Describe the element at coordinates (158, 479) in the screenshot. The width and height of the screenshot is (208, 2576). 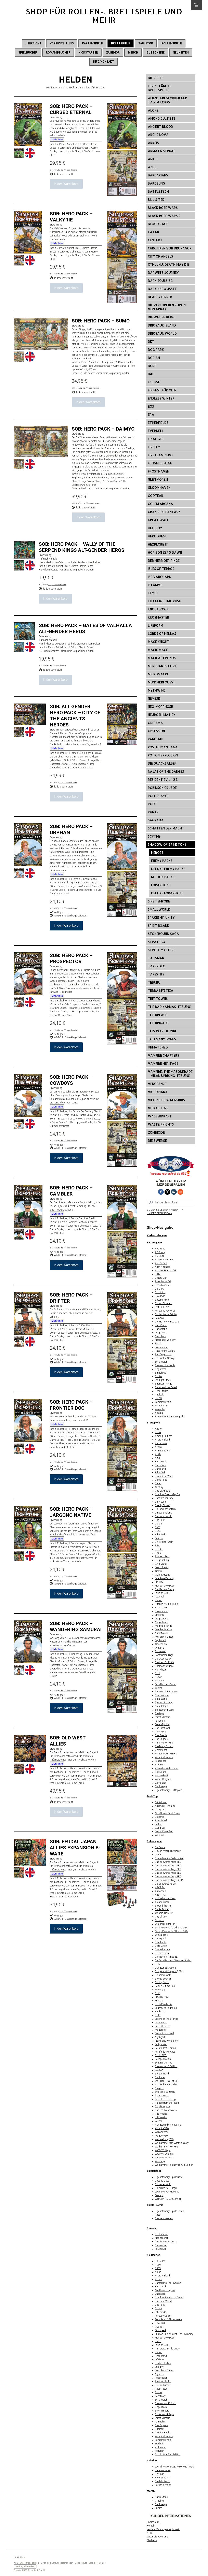
I see `Glen More II` at that location.